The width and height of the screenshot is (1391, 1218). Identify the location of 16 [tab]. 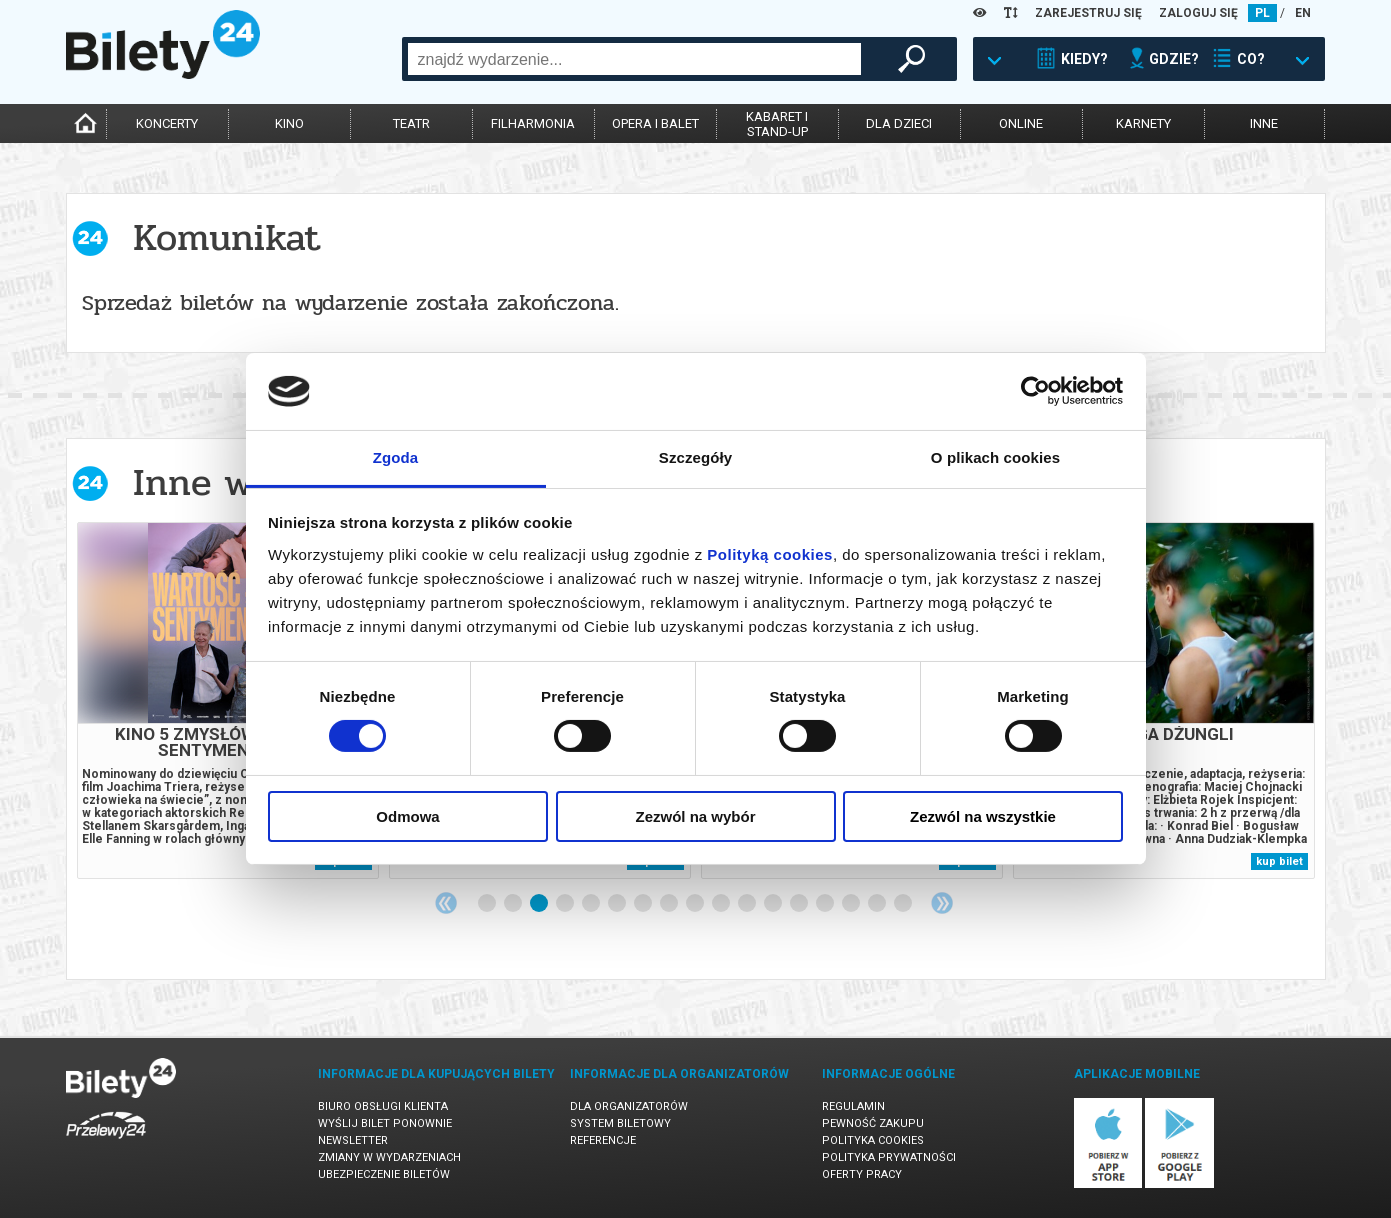
(878, 904).